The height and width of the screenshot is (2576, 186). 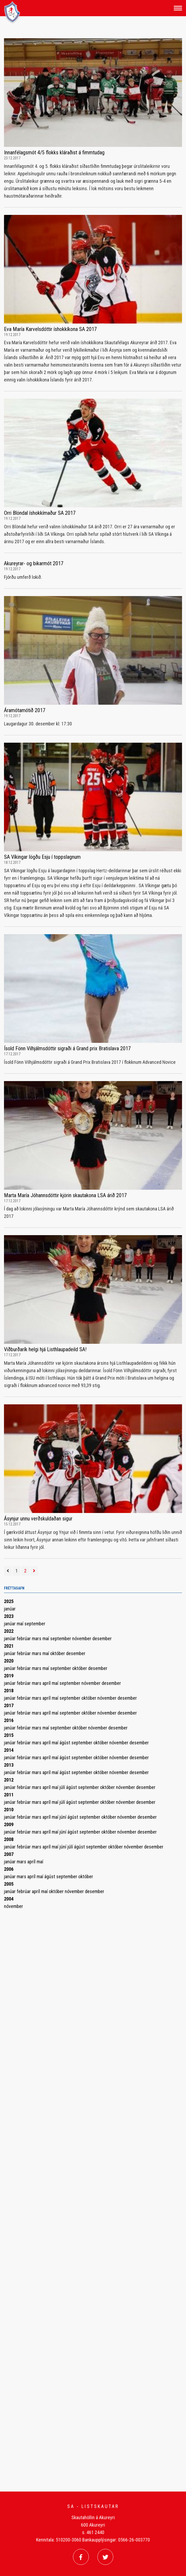 What do you see at coordinates (9, 1824) in the screenshot?
I see `2009` at bounding box center [9, 1824].